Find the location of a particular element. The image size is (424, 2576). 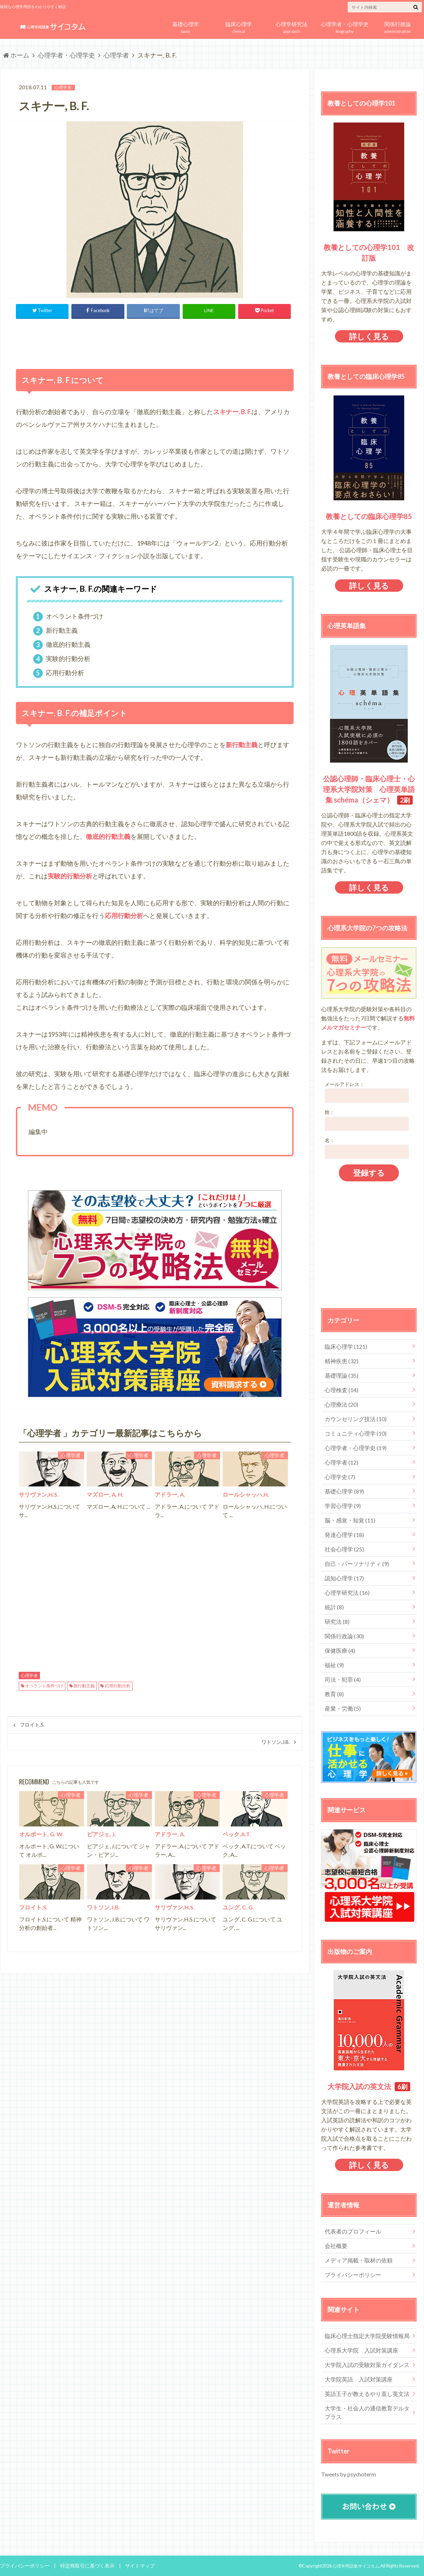

発達心理学 is located at coordinates (344, 1534).